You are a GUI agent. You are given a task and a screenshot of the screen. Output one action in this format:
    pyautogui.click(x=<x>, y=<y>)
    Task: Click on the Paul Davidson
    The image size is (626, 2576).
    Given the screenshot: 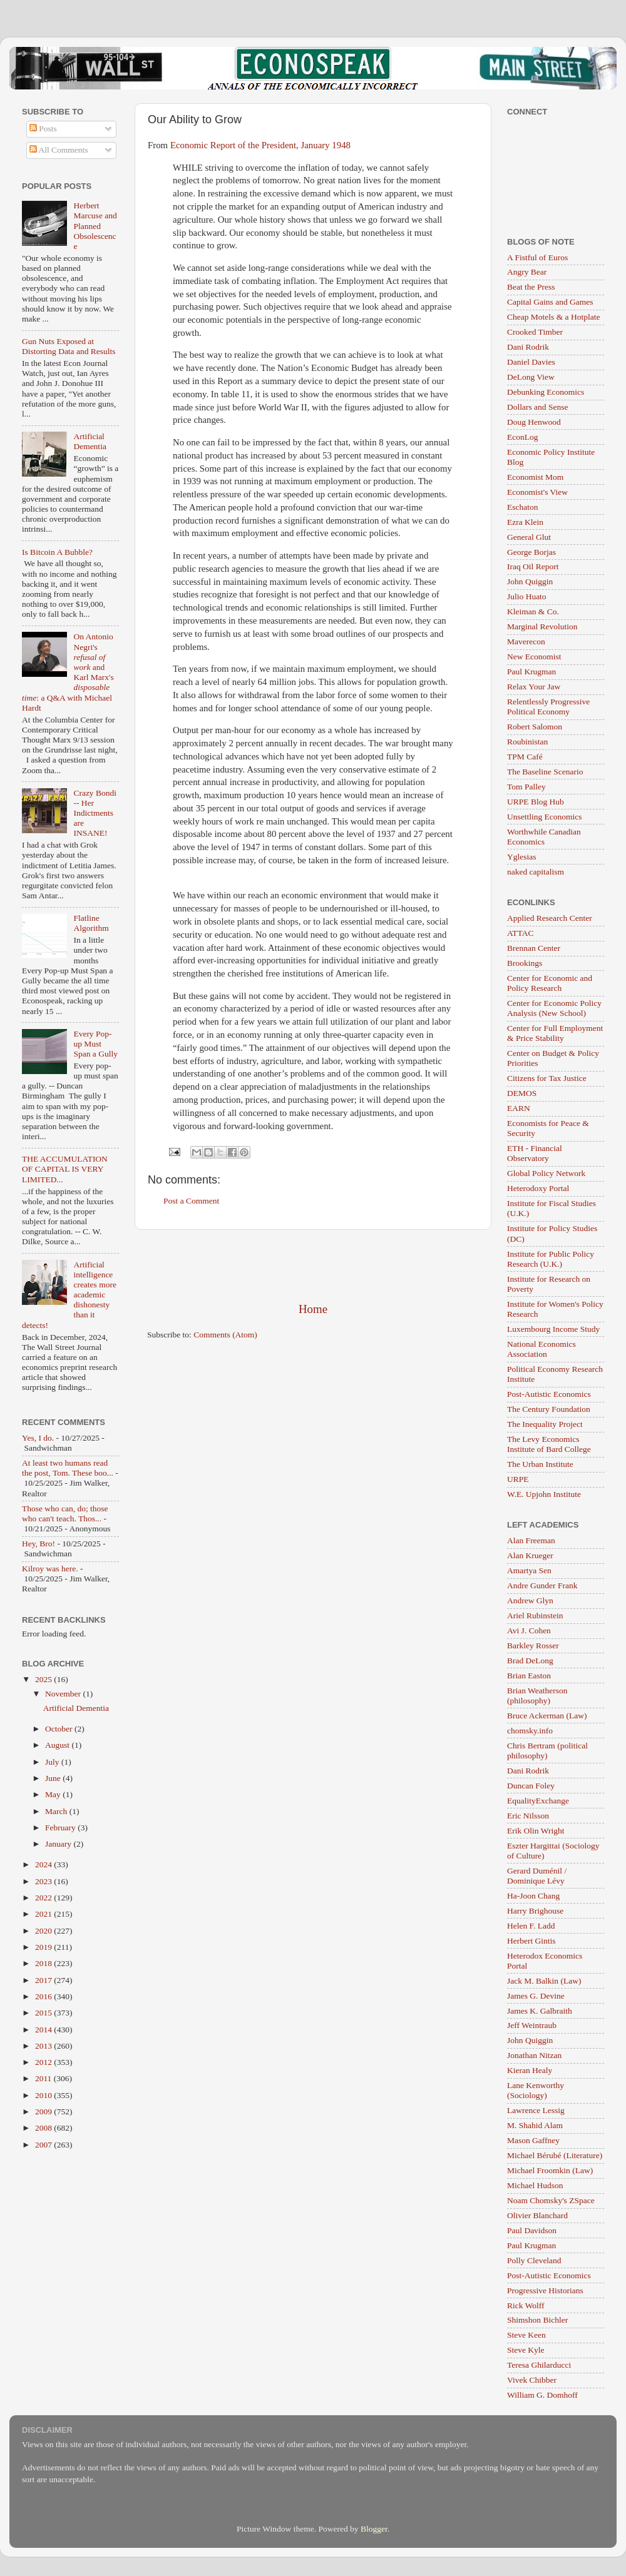 What is the action you would take?
    pyautogui.click(x=532, y=2230)
    